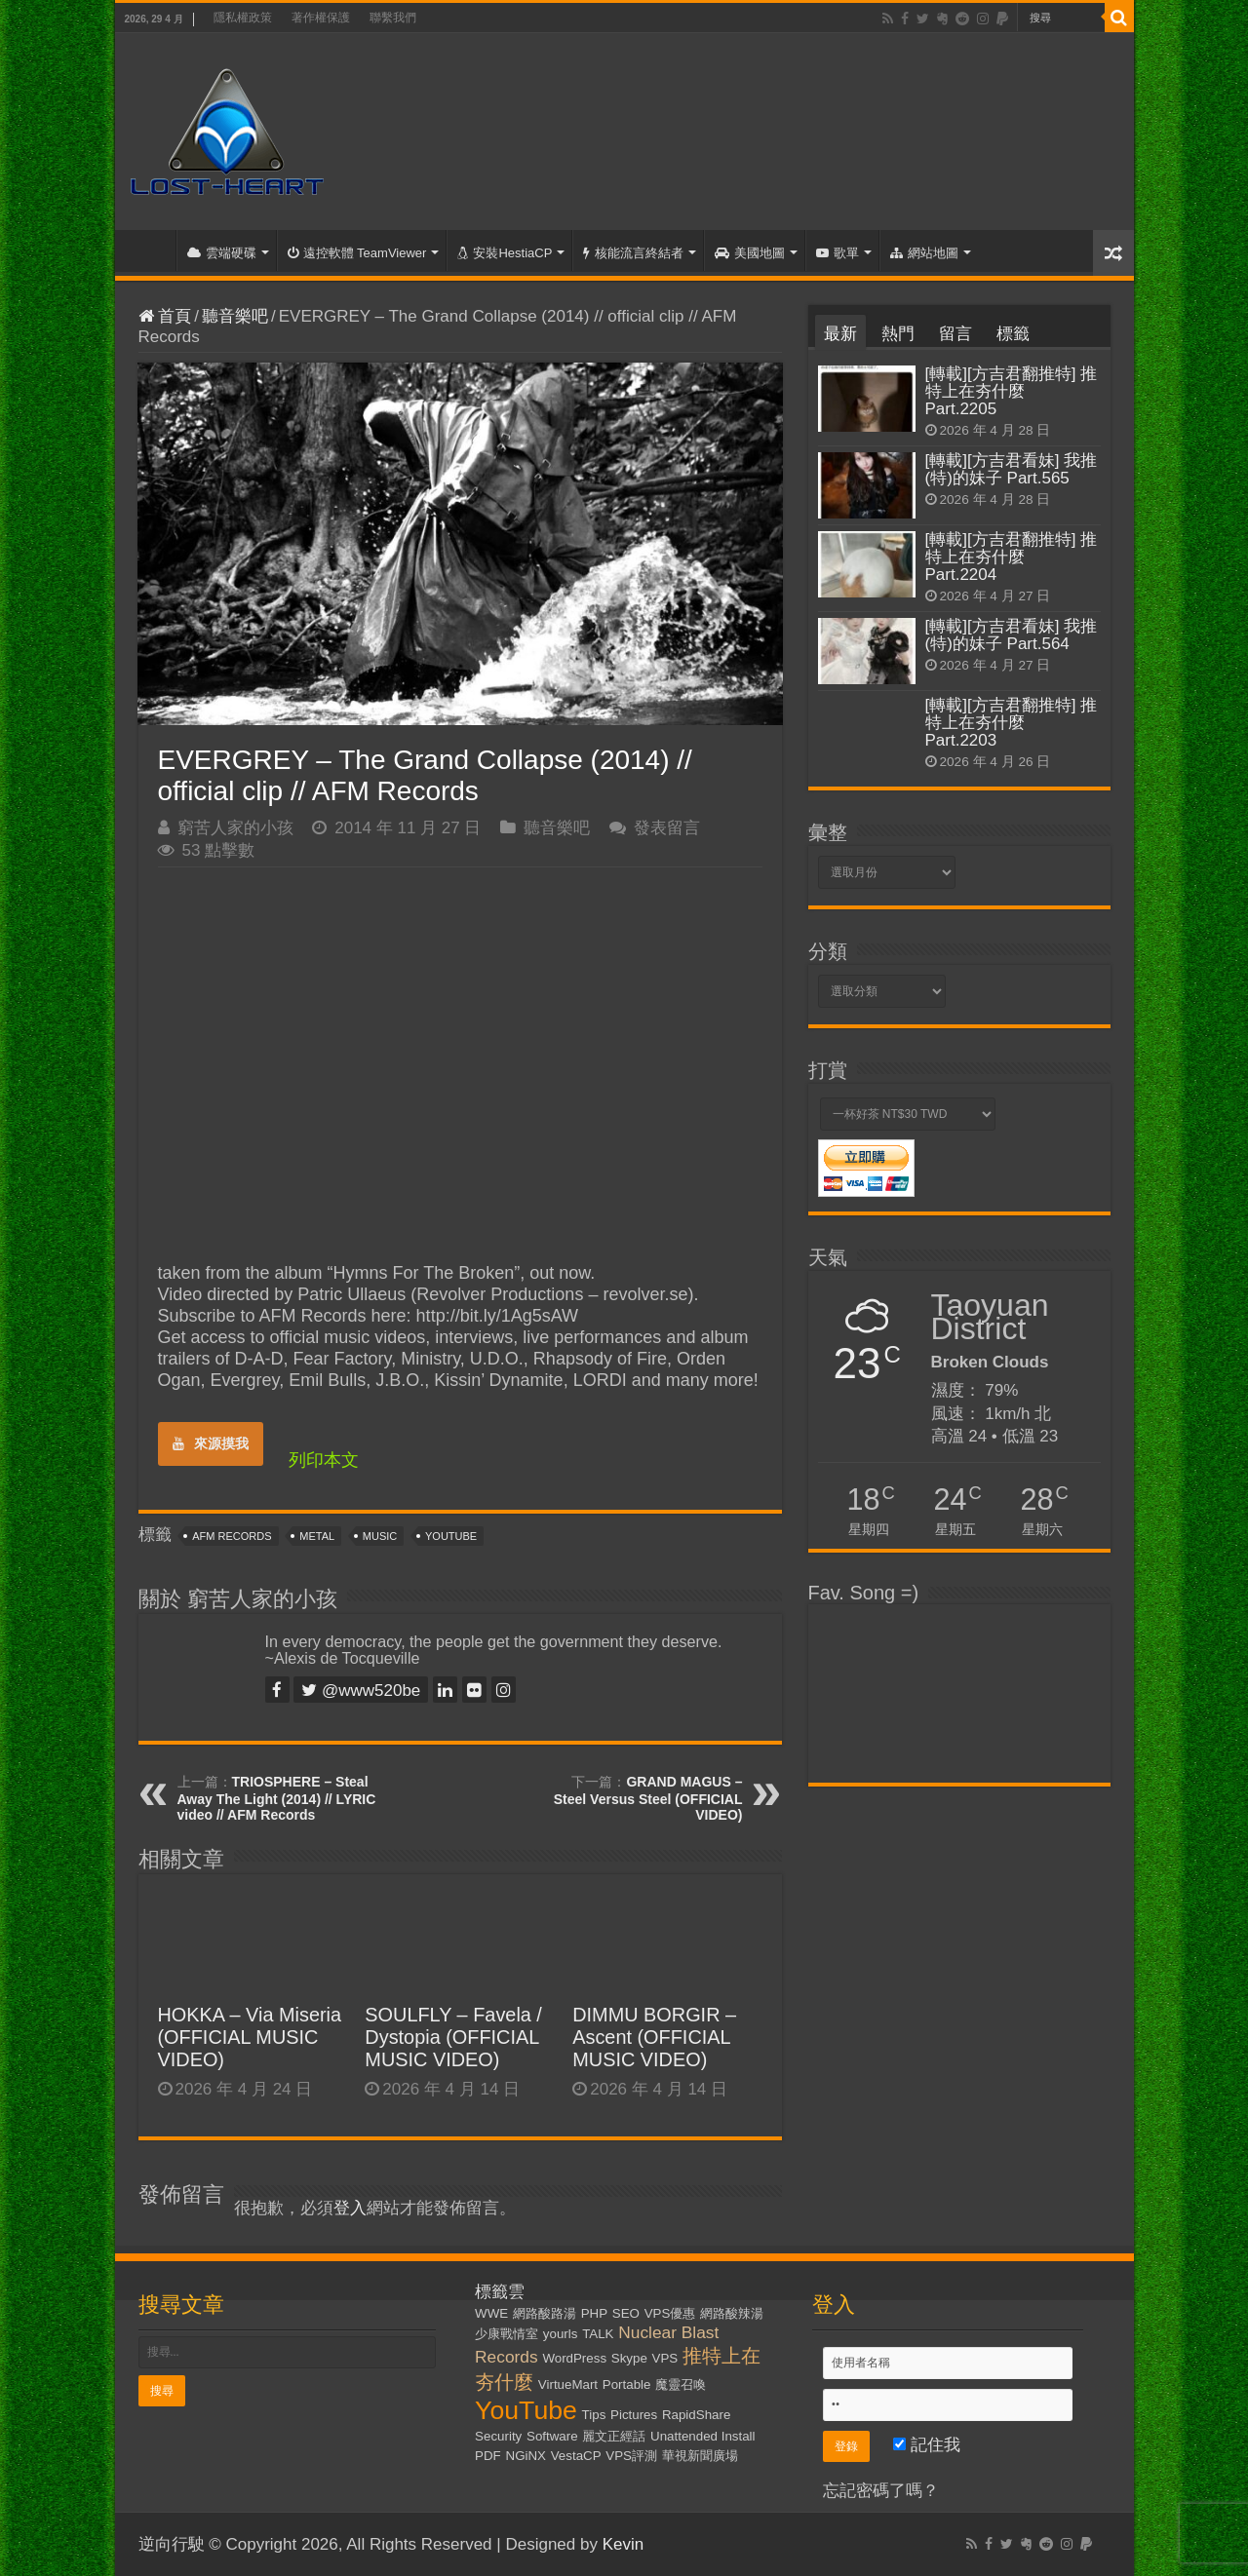  What do you see at coordinates (235, 316) in the screenshot?
I see `聽音樂吧` at bounding box center [235, 316].